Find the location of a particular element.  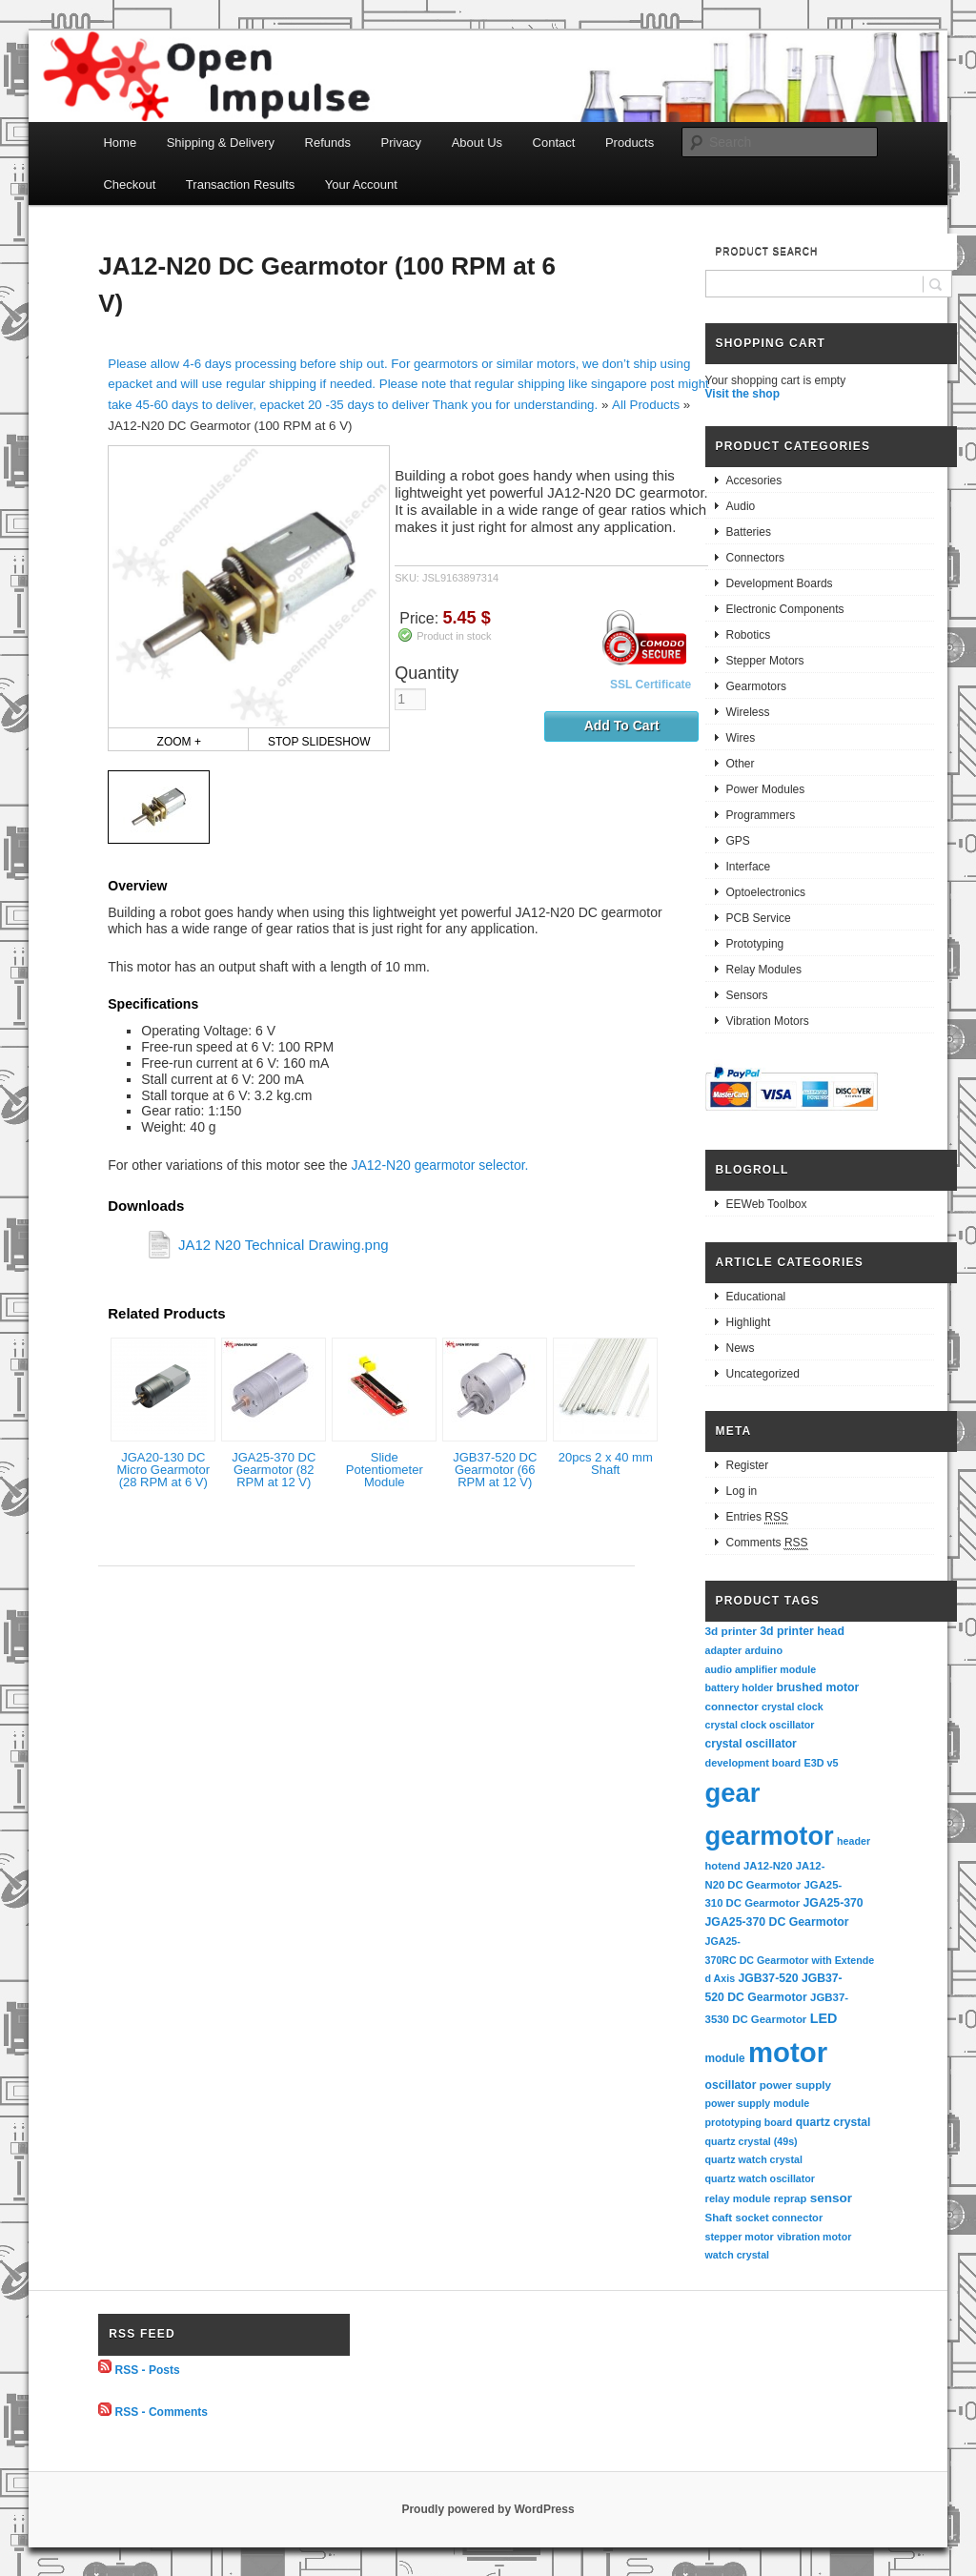

Privacy is located at coordinates (401, 142).